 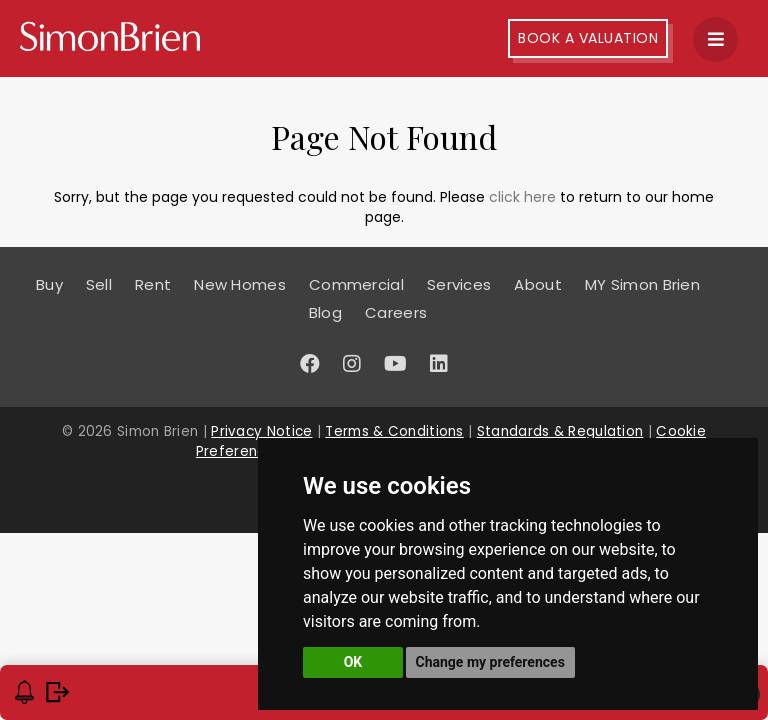 I want to click on click here, so click(x=522, y=197).